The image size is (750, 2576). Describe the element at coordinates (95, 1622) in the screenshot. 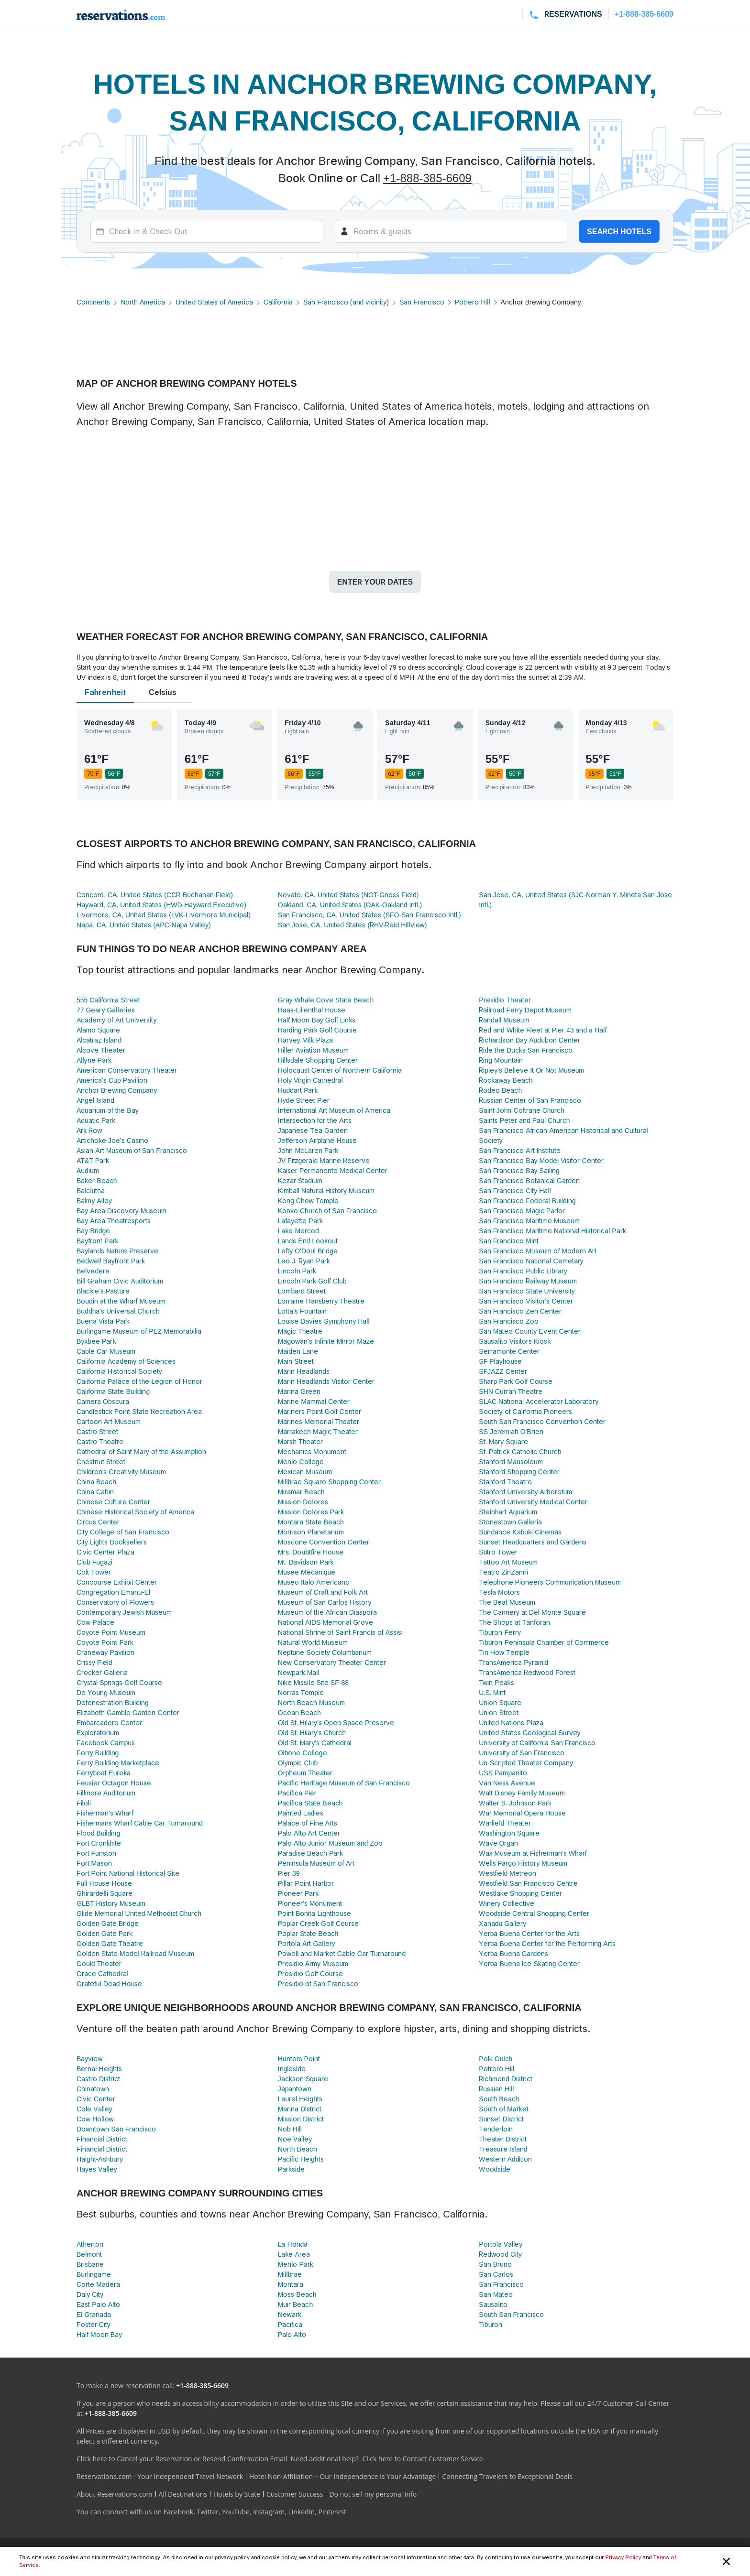

I see `Cow Palace` at that location.